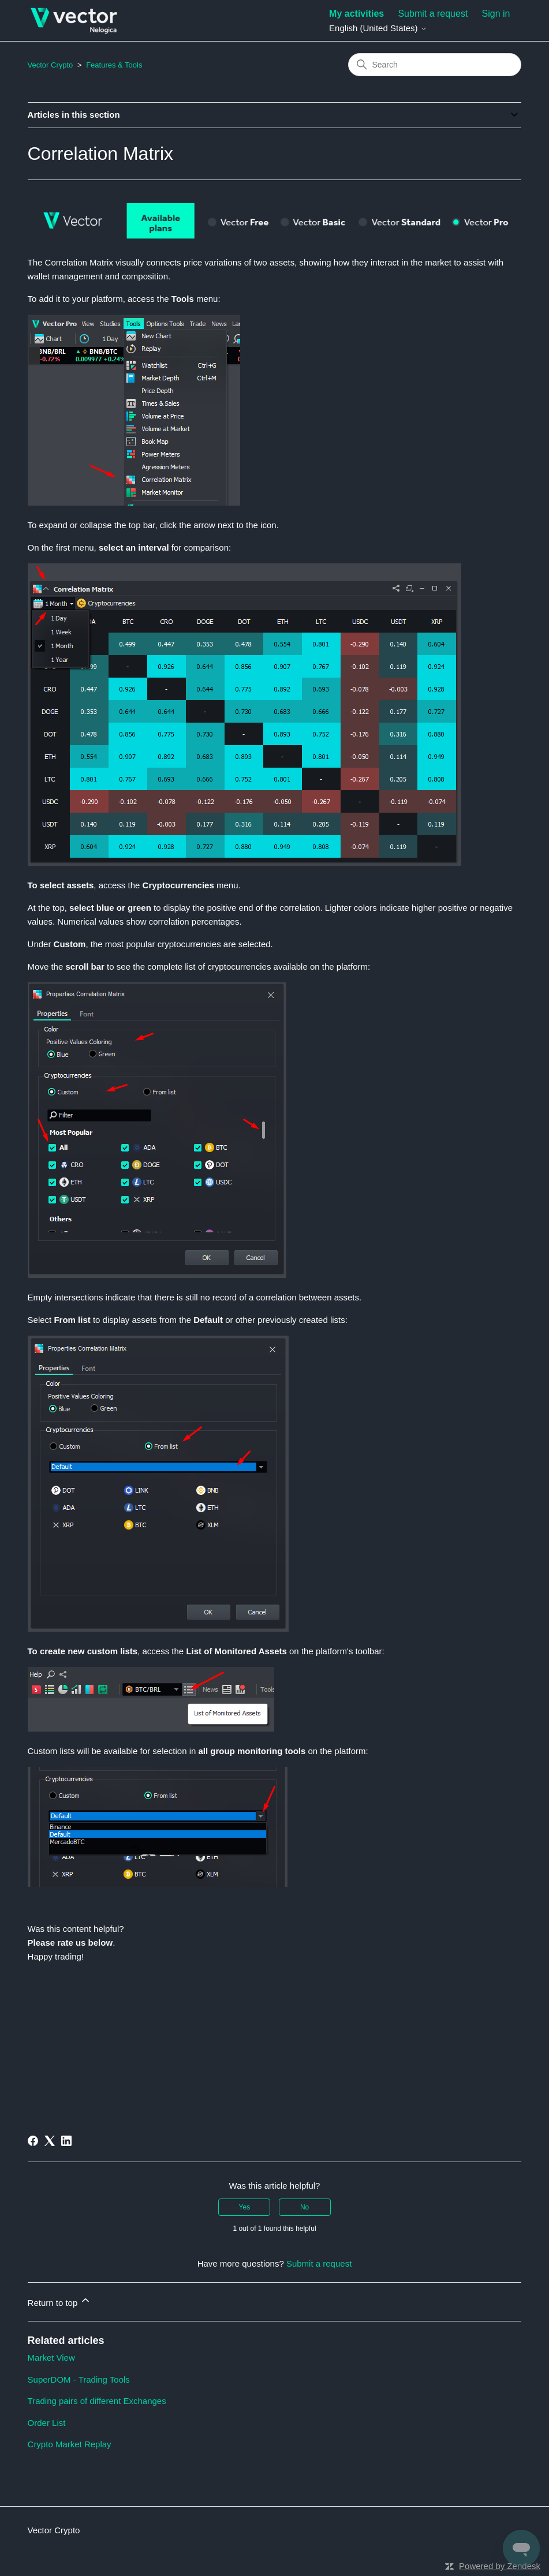 This screenshot has width=549, height=2576. Describe the element at coordinates (434, 64) in the screenshot. I see `[Search]` at that location.